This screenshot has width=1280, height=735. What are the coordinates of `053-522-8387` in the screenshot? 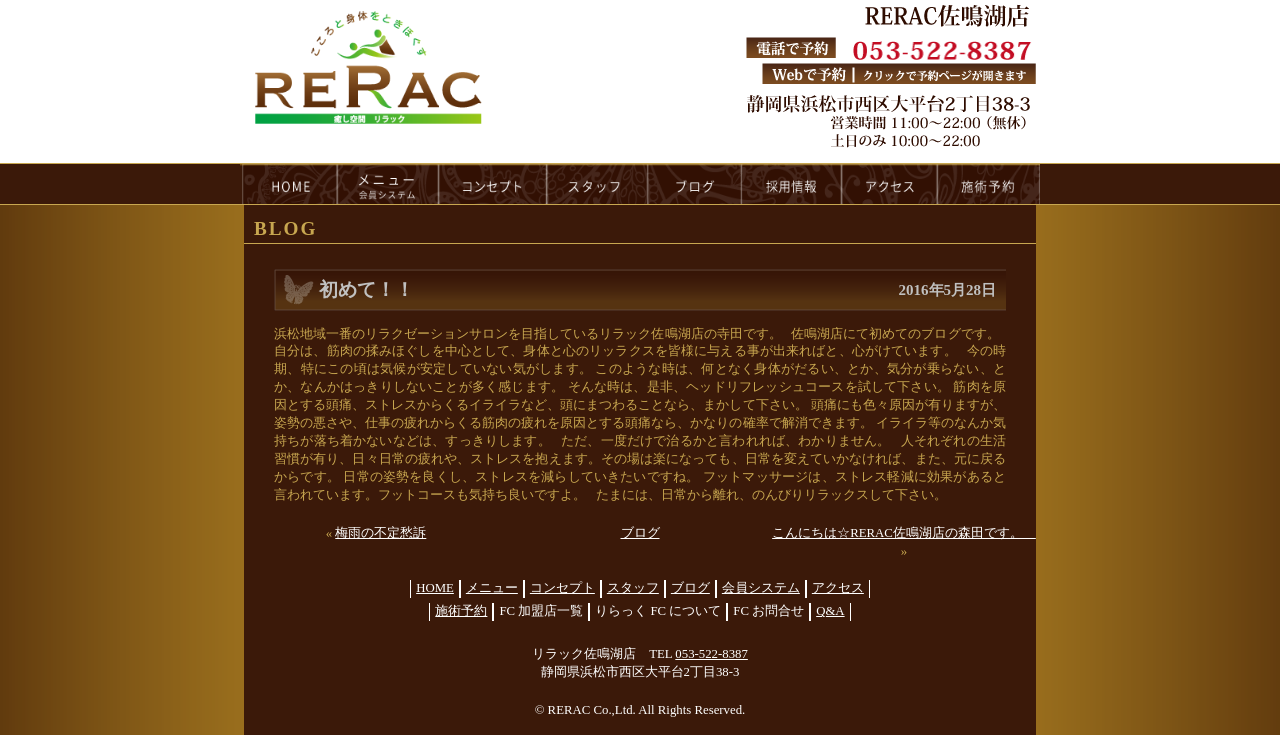 It's located at (711, 654).